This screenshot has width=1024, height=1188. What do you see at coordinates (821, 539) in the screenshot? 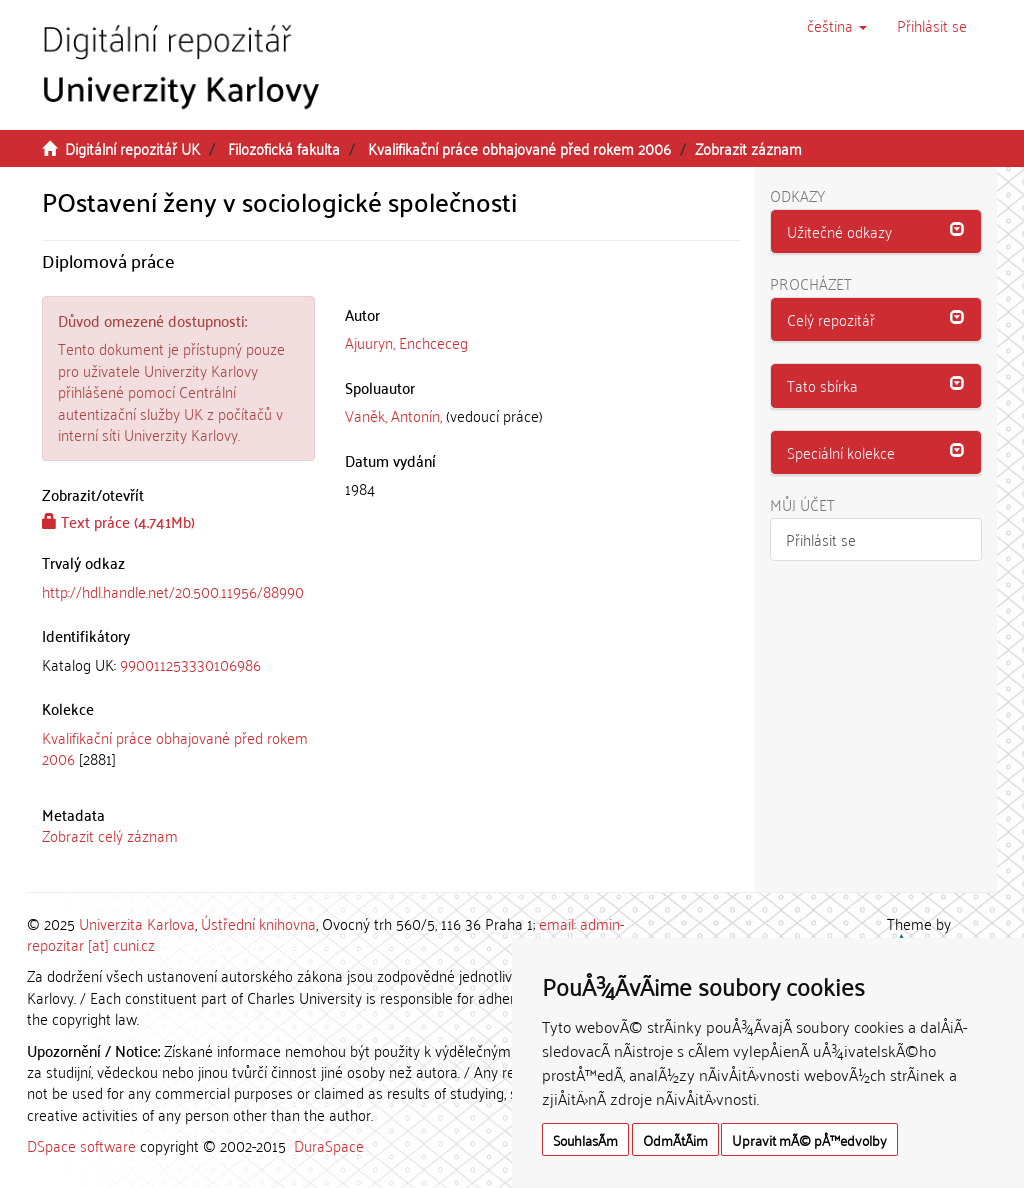
I see `Přihlásit se` at bounding box center [821, 539].